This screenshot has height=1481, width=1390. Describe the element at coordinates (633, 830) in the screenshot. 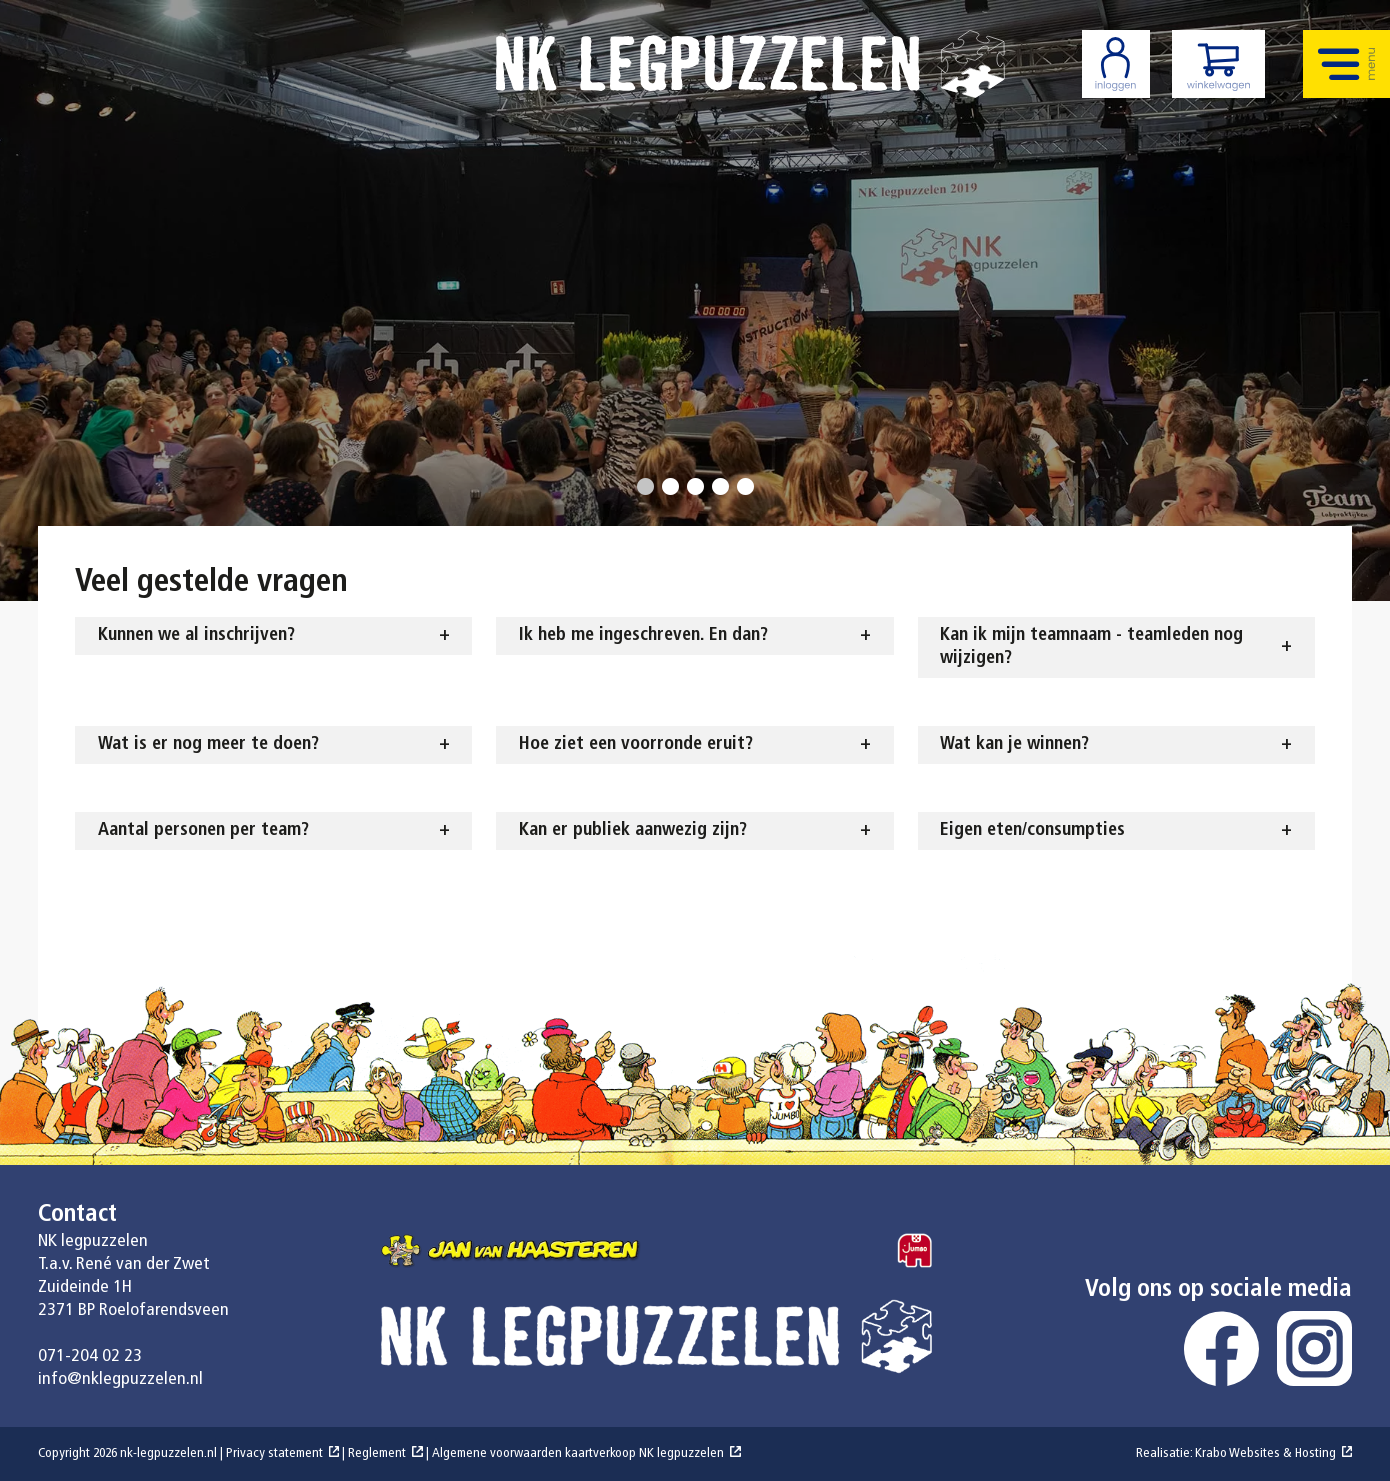

I see `Kan er publiek aanwezig zijn? [tab]` at that location.